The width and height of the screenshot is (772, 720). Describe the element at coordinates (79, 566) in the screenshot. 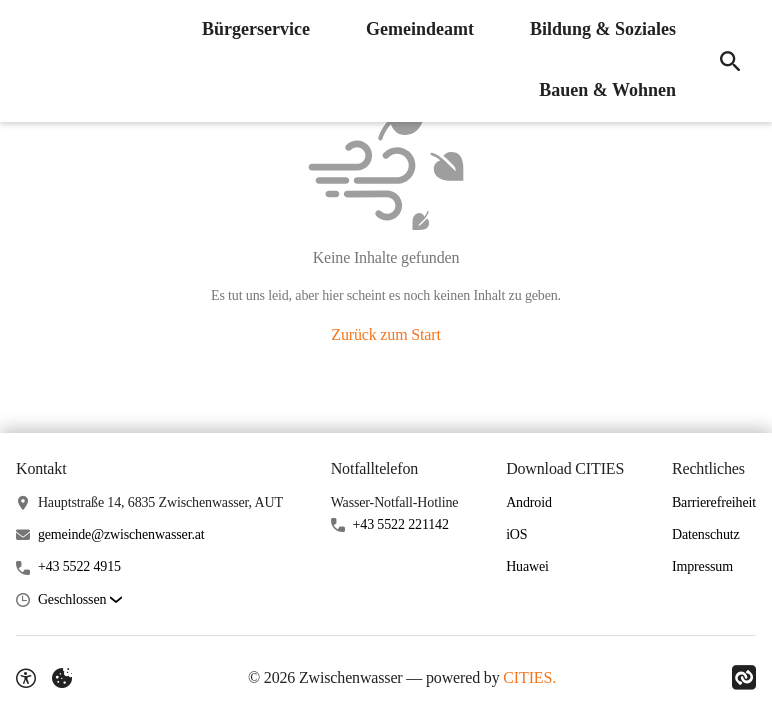

I see `+43 5522 4915` at that location.